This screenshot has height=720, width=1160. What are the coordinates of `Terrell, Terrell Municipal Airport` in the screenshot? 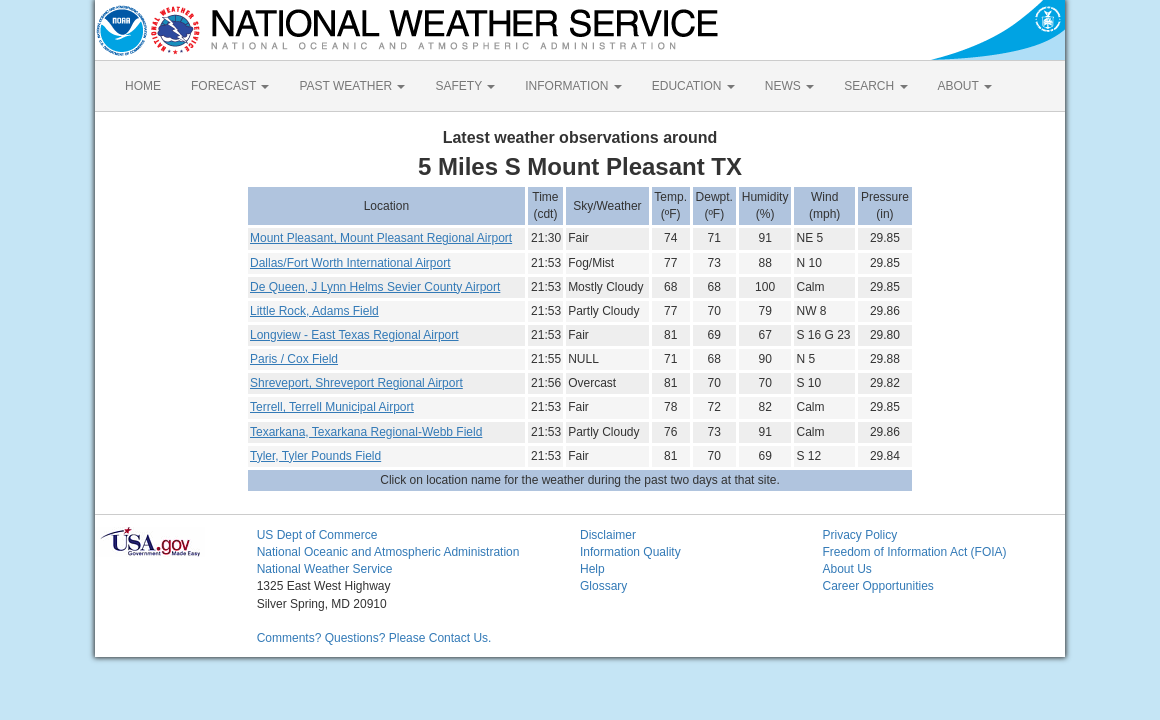 It's located at (332, 407).